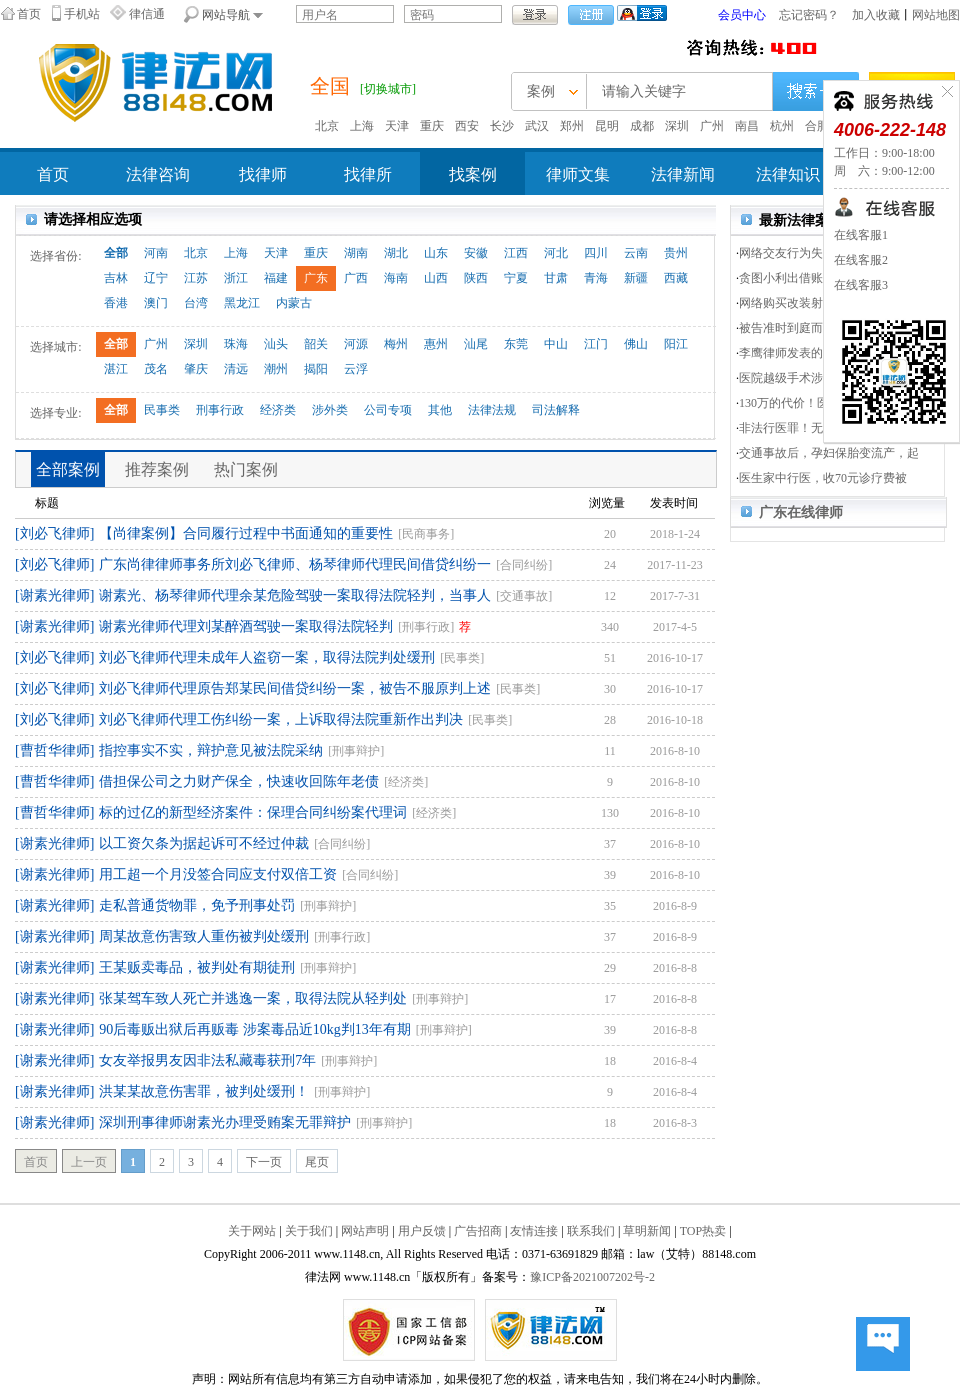 This screenshot has height=1388, width=960. What do you see at coordinates (578, 174) in the screenshot?
I see `律师文集` at bounding box center [578, 174].